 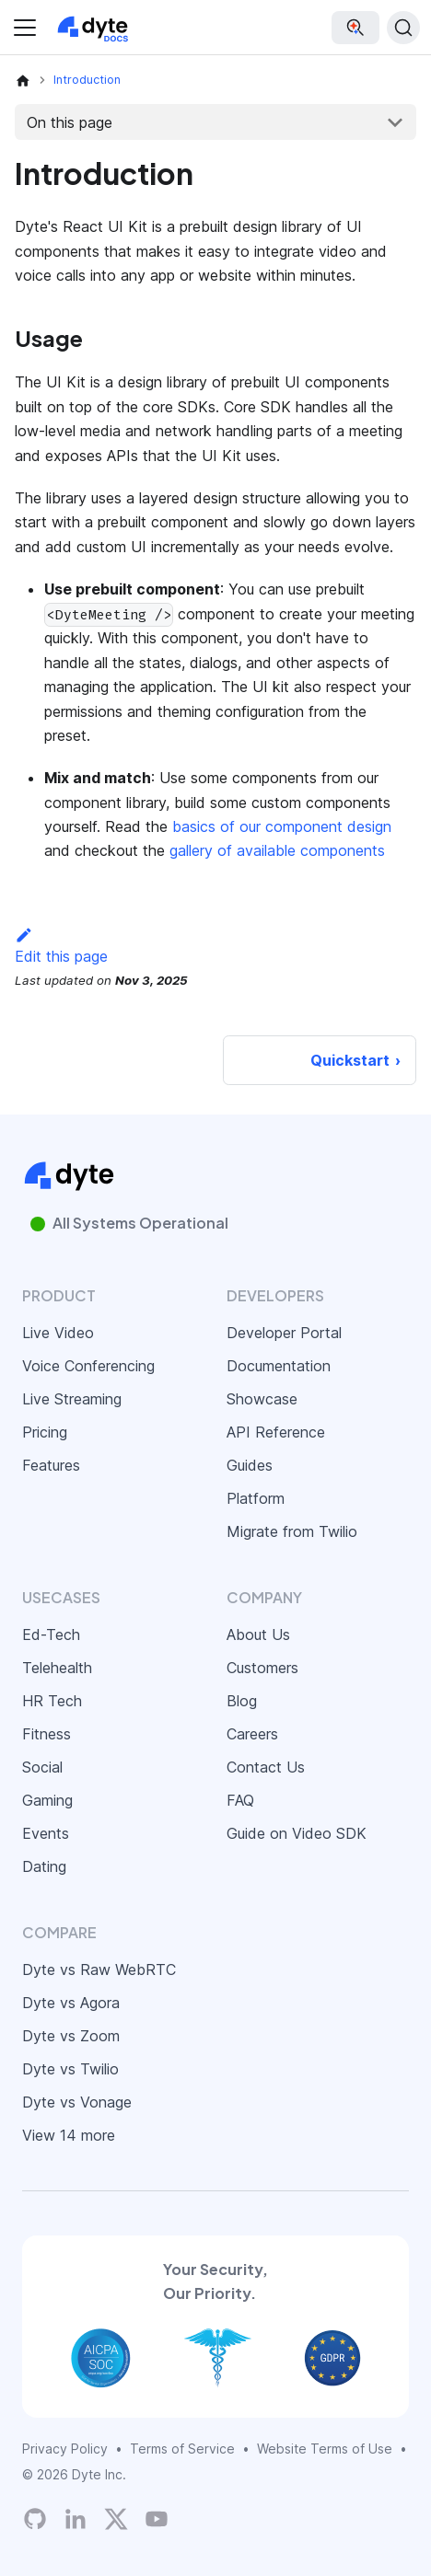 What do you see at coordinates (242, 1701) in the screenshot?
I see `Blog` at bounding box center [242, 1701].